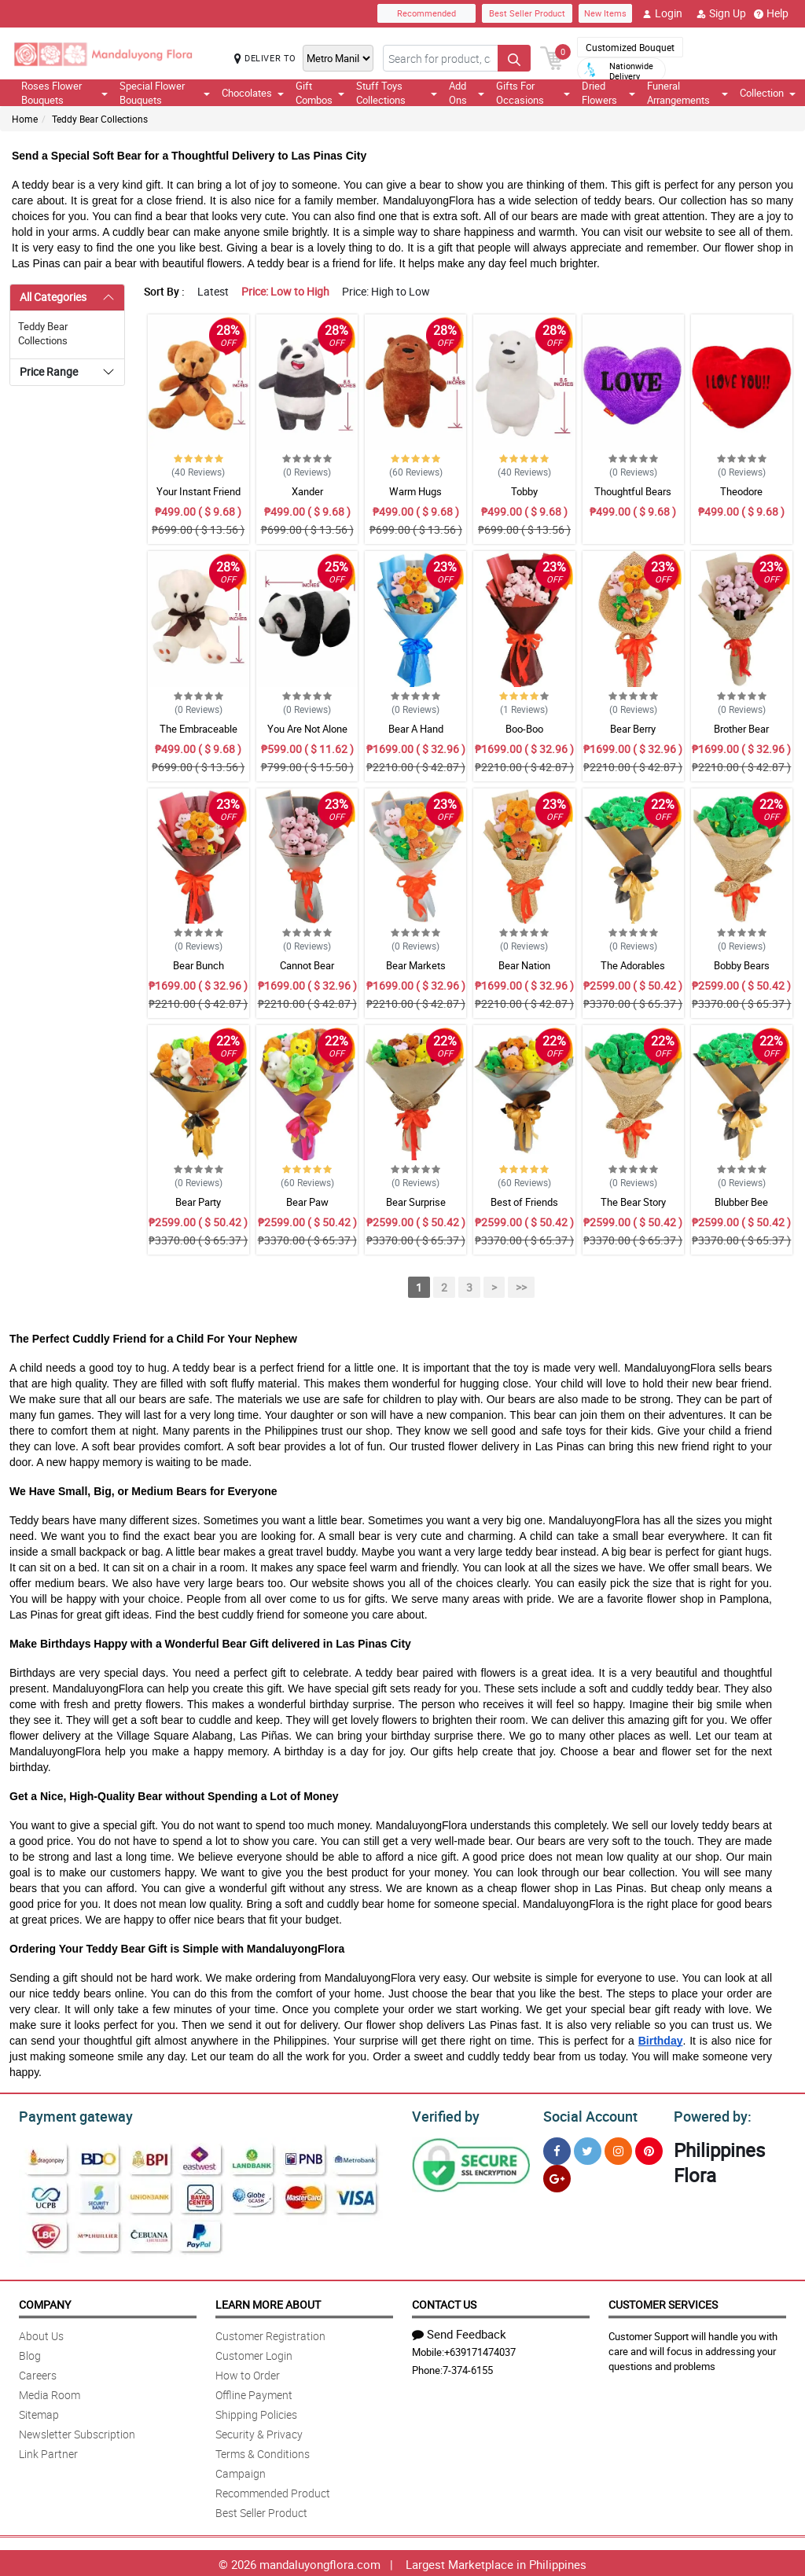 The width and height of the screenshot is (805, 2576). I want to click on Careers, so click(38, 2372).